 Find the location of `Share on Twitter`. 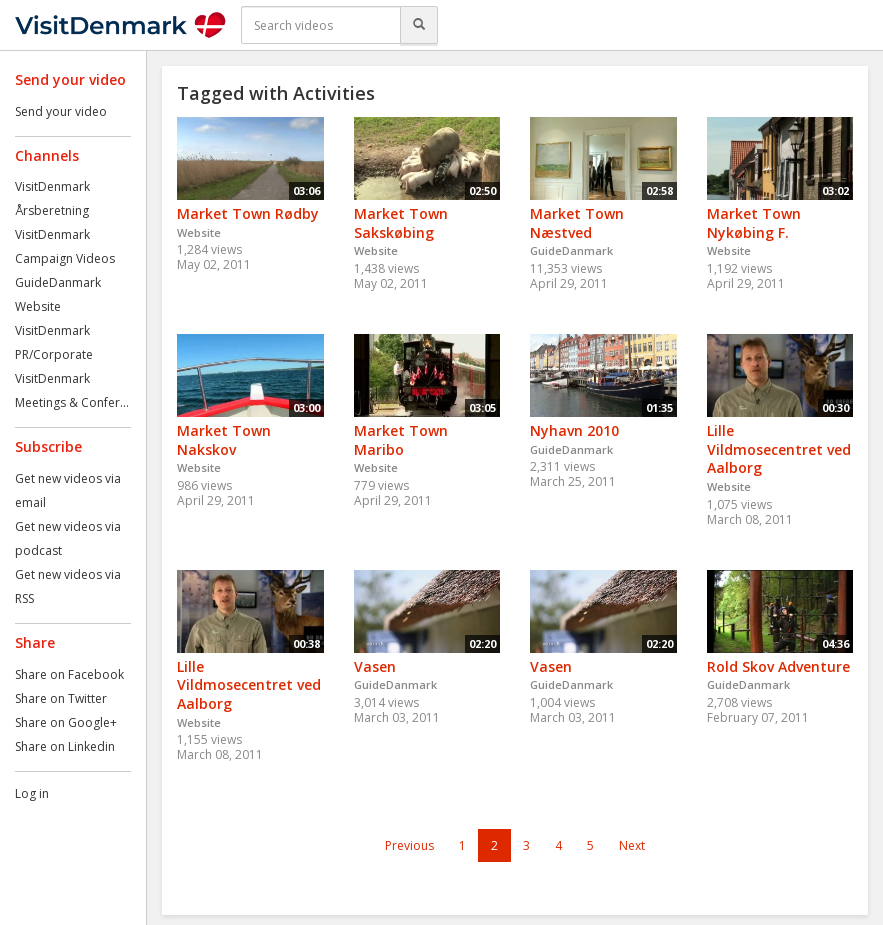

Share on Twitter is located at coordinates (61, 698).